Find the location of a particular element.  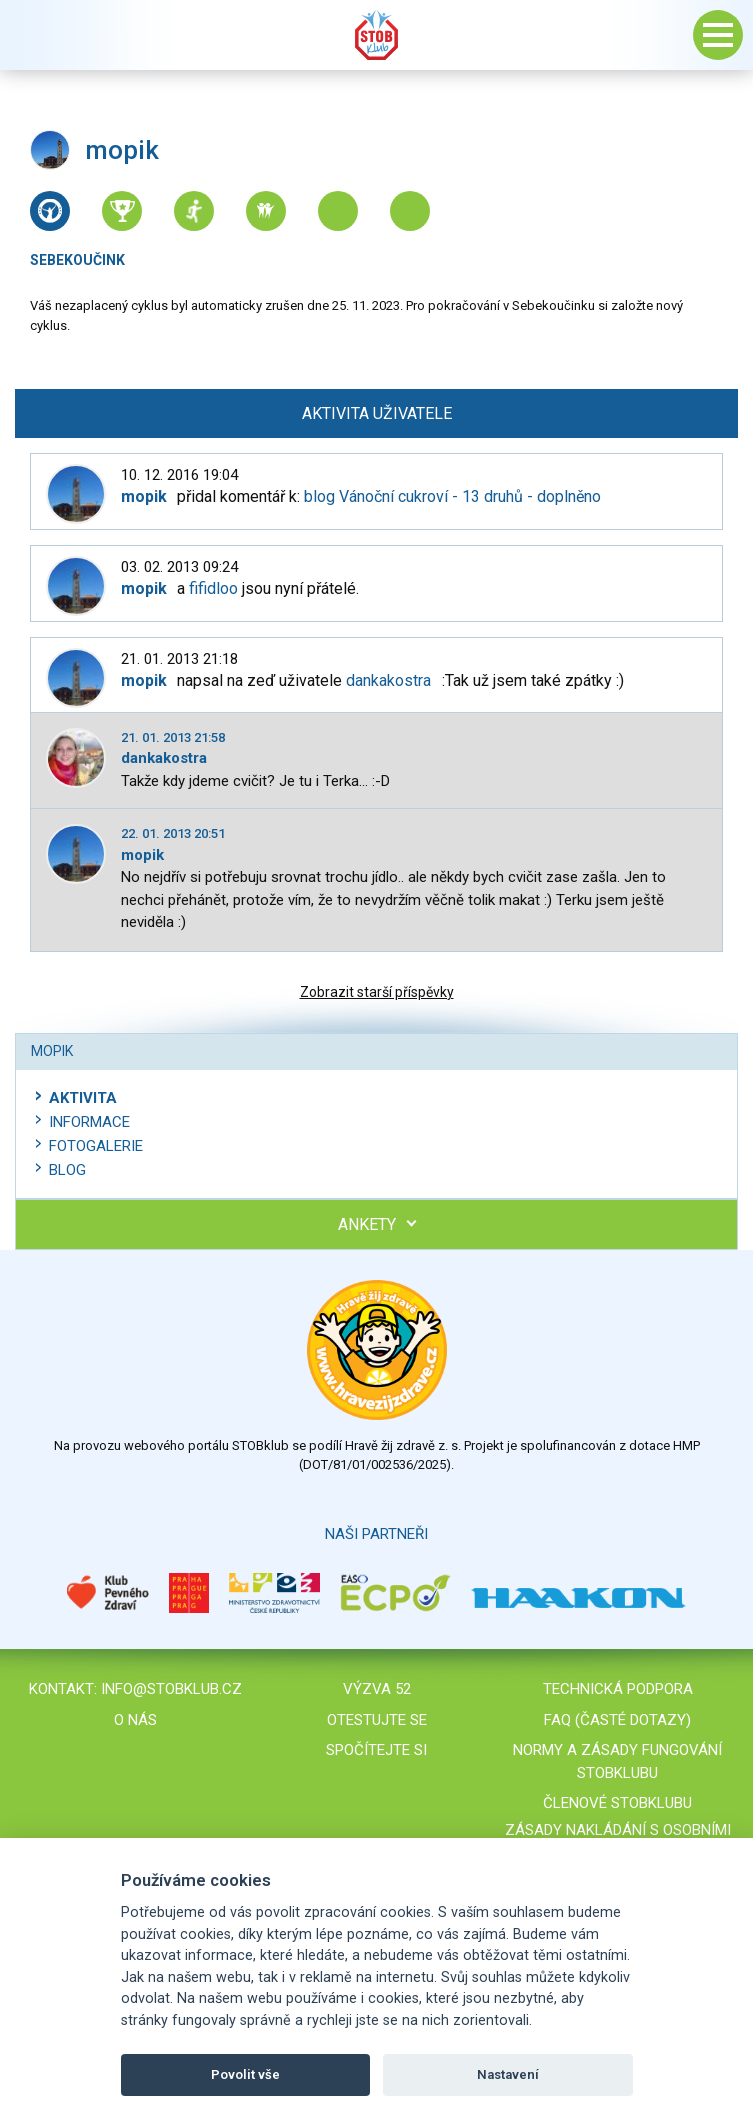

Technická podpora is located at coordinates (618, 1689).